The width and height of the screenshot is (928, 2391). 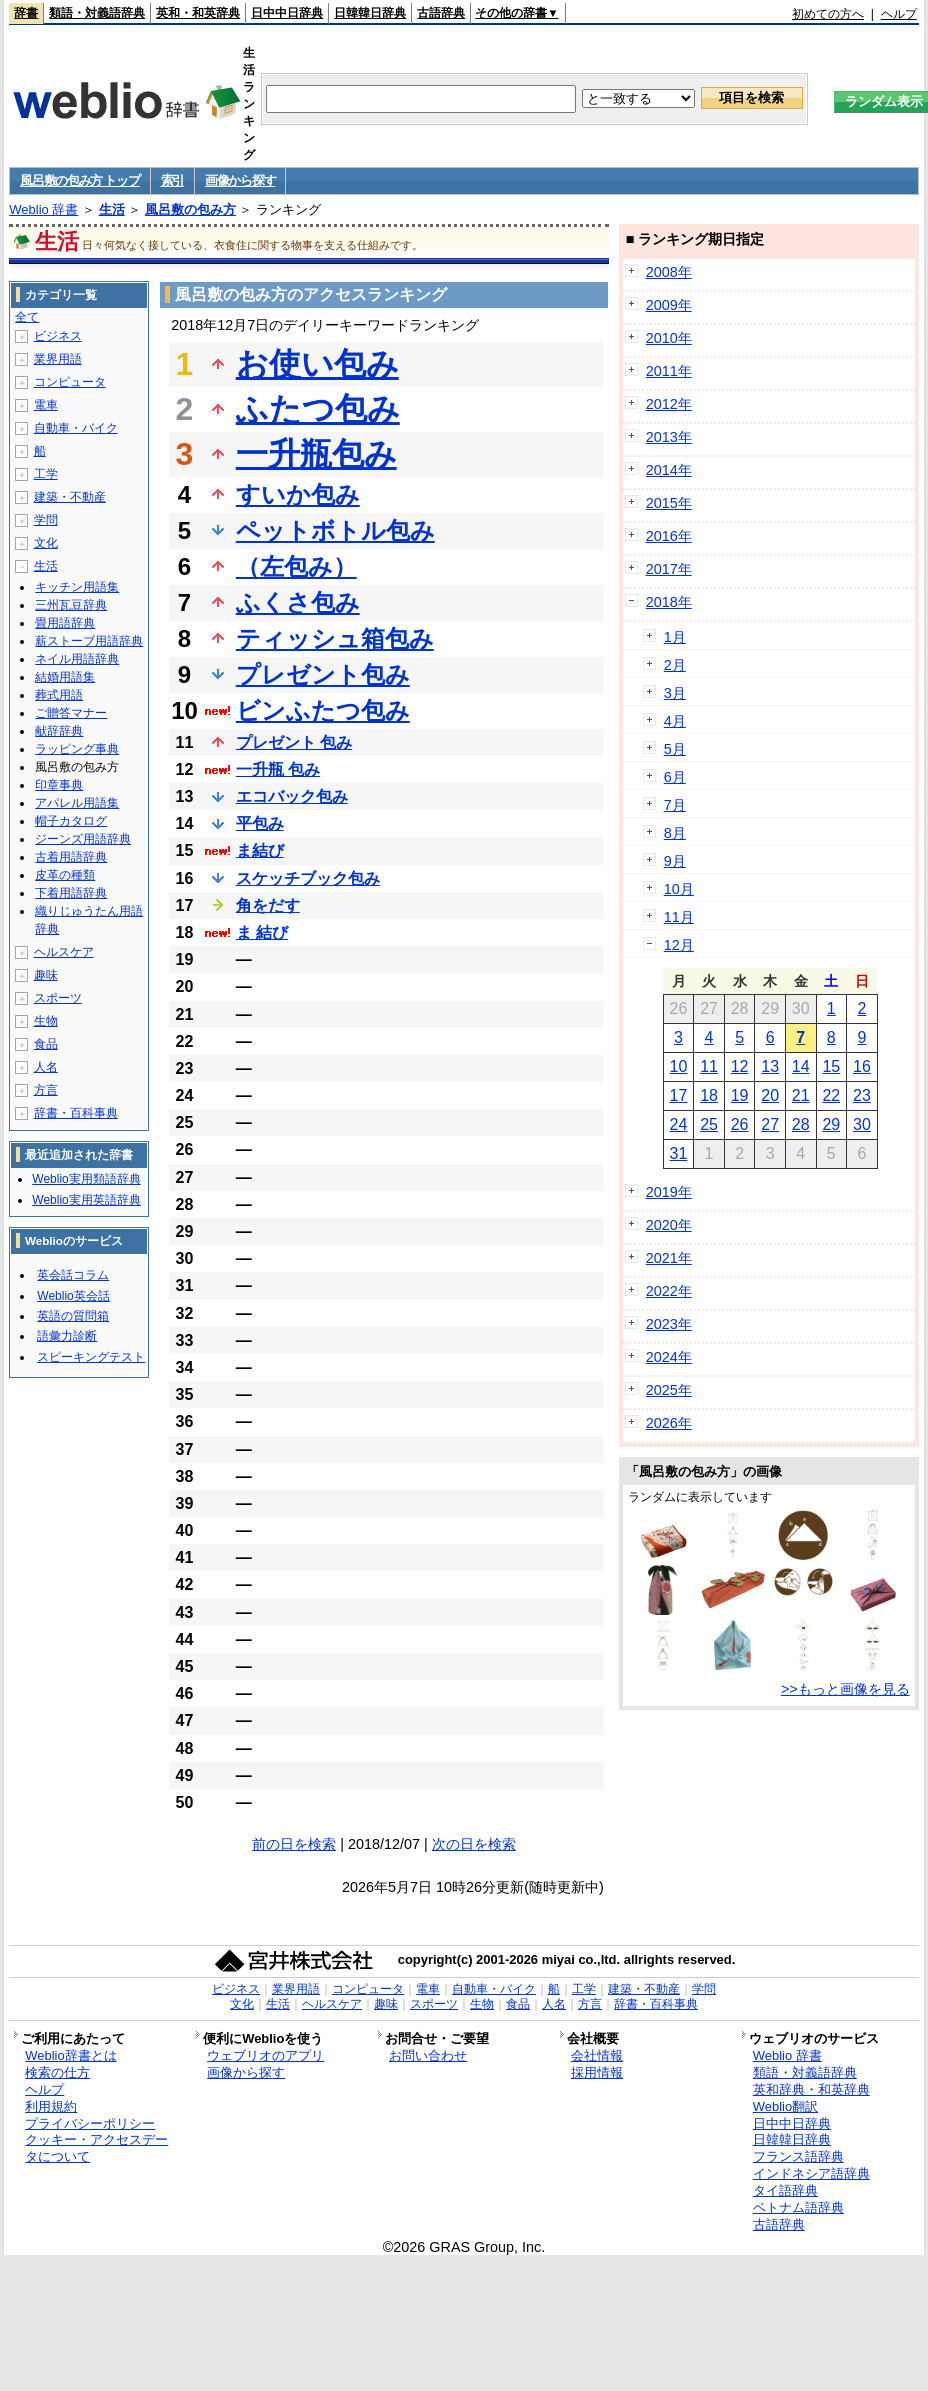 I want to click on ま 結び, so click(x=262, y=932).